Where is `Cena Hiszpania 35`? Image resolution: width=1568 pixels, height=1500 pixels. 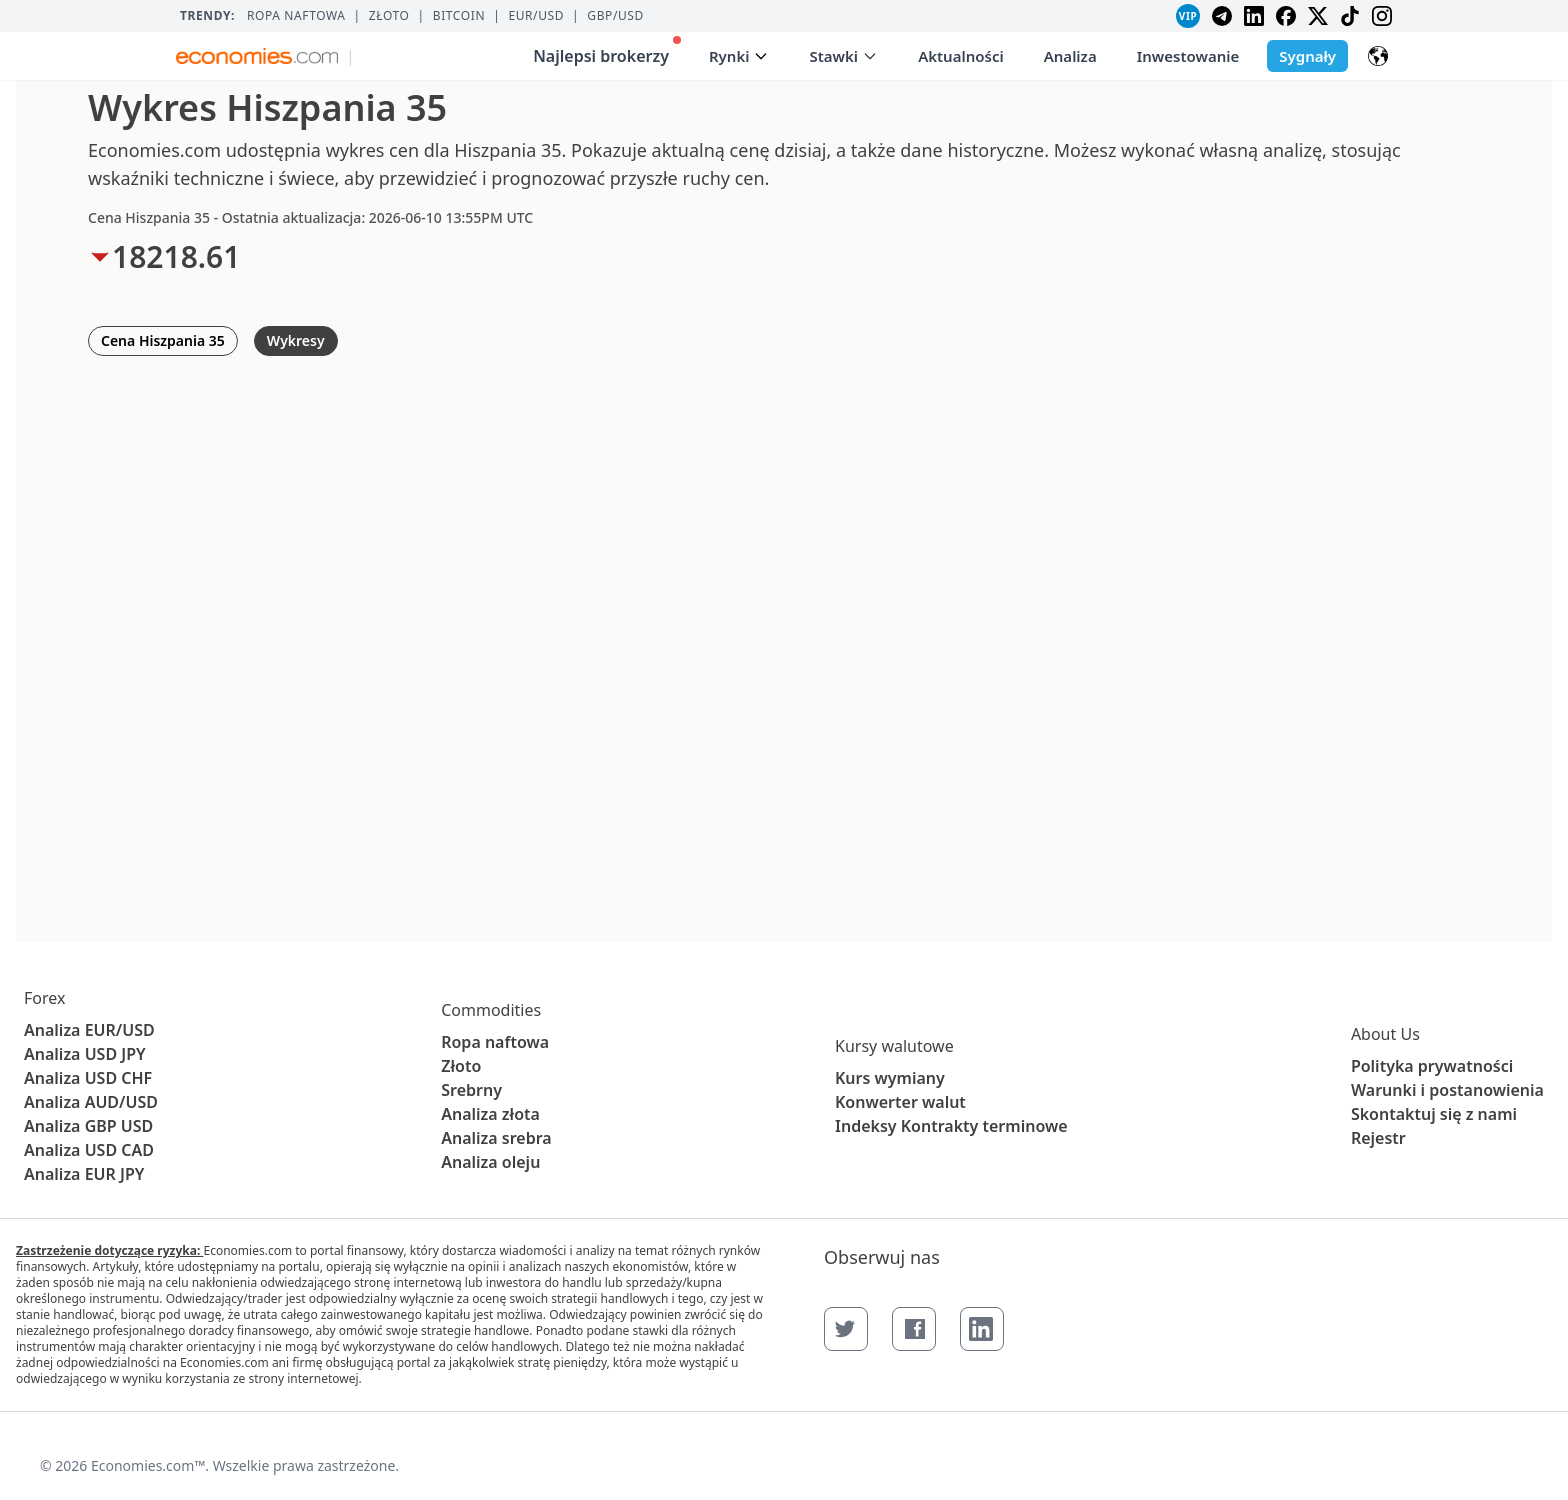 Cena Hiszpania 35 is located at coordinates (163, 340).